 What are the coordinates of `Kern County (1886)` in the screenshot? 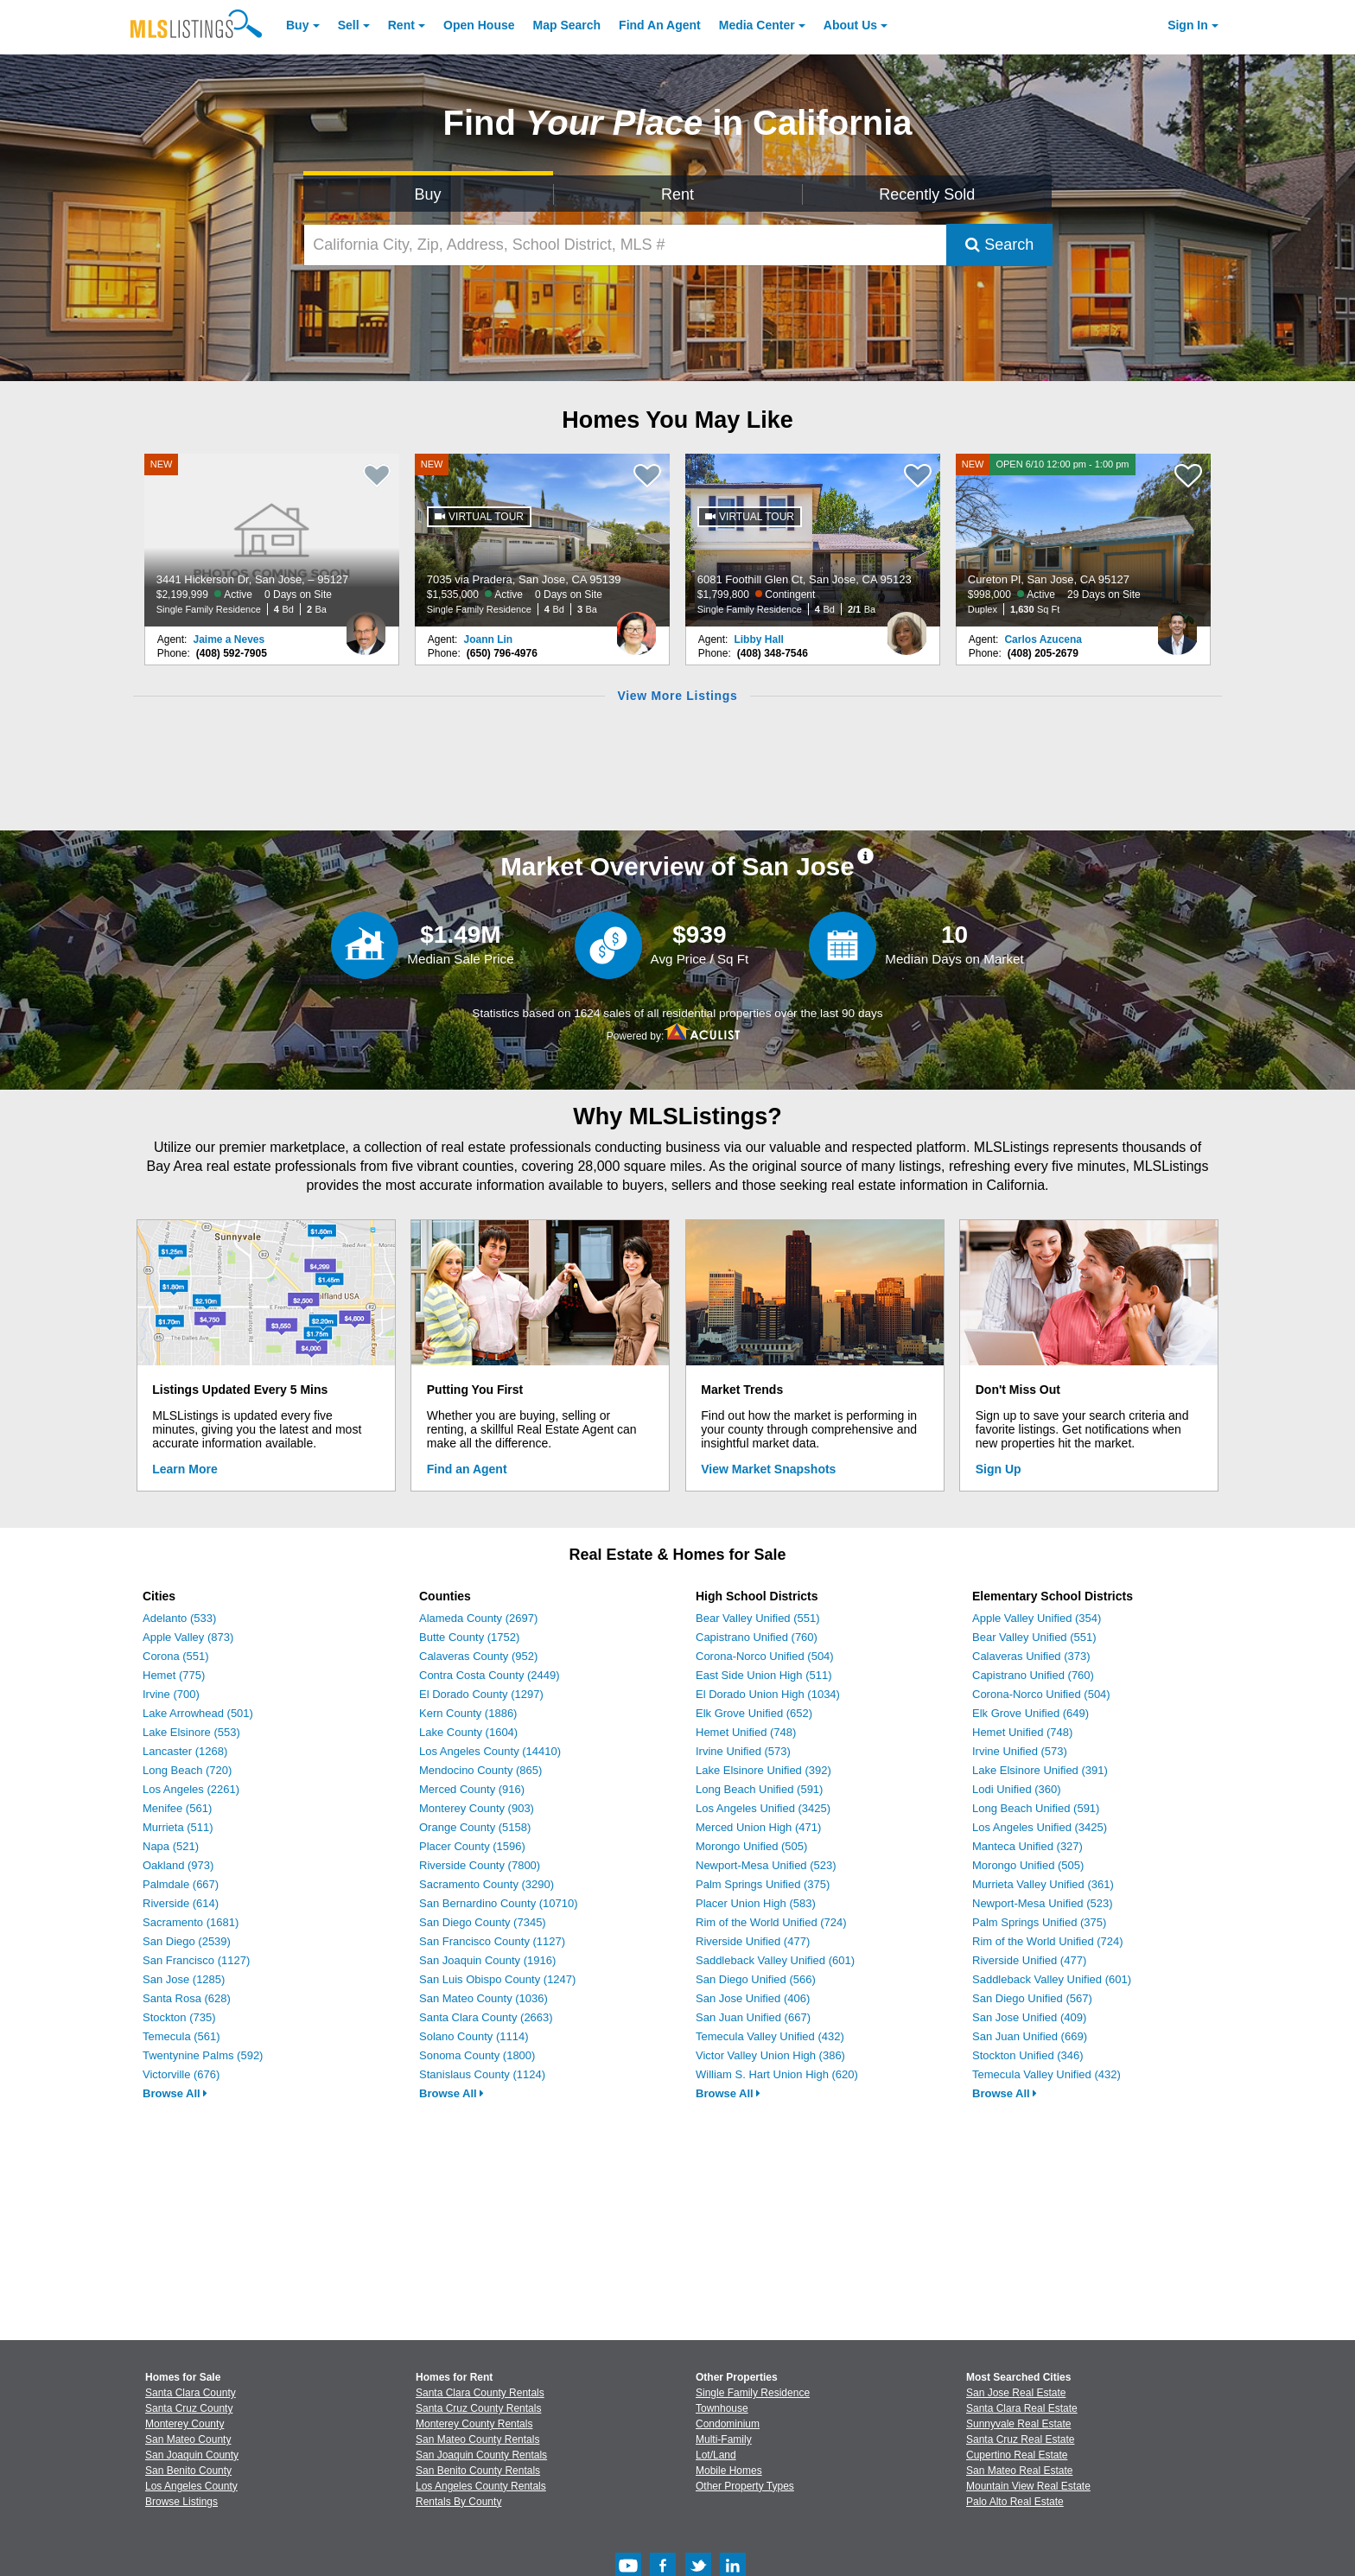 It's located at (468, 1713).